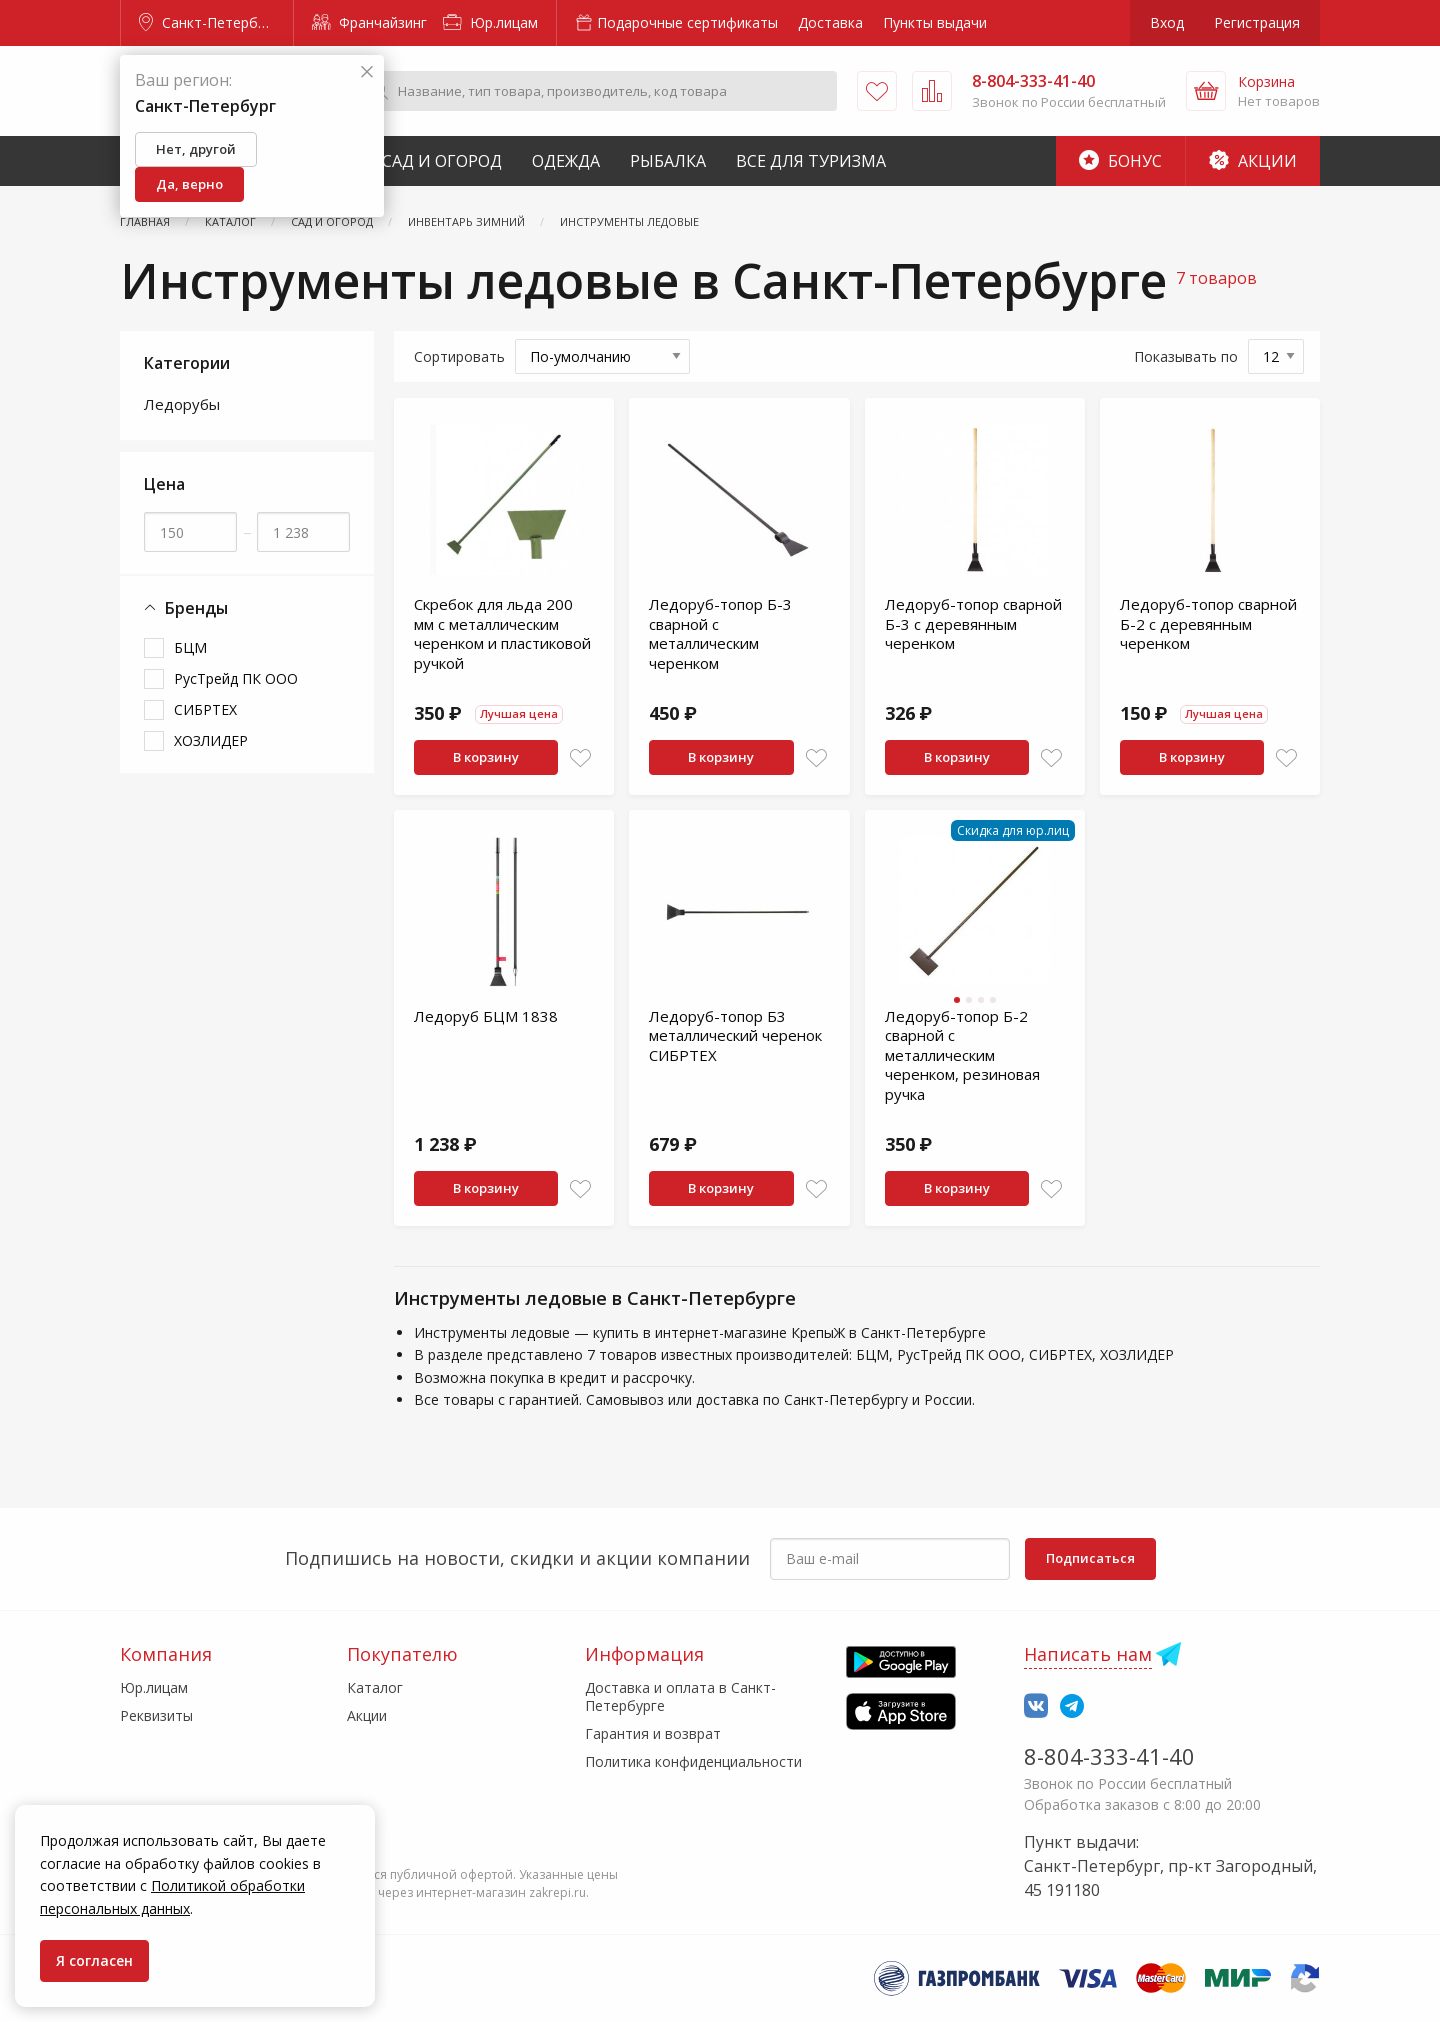  Describe the element at coordinates (1253, 161) in the screenshot. I see `Акции` at that location.